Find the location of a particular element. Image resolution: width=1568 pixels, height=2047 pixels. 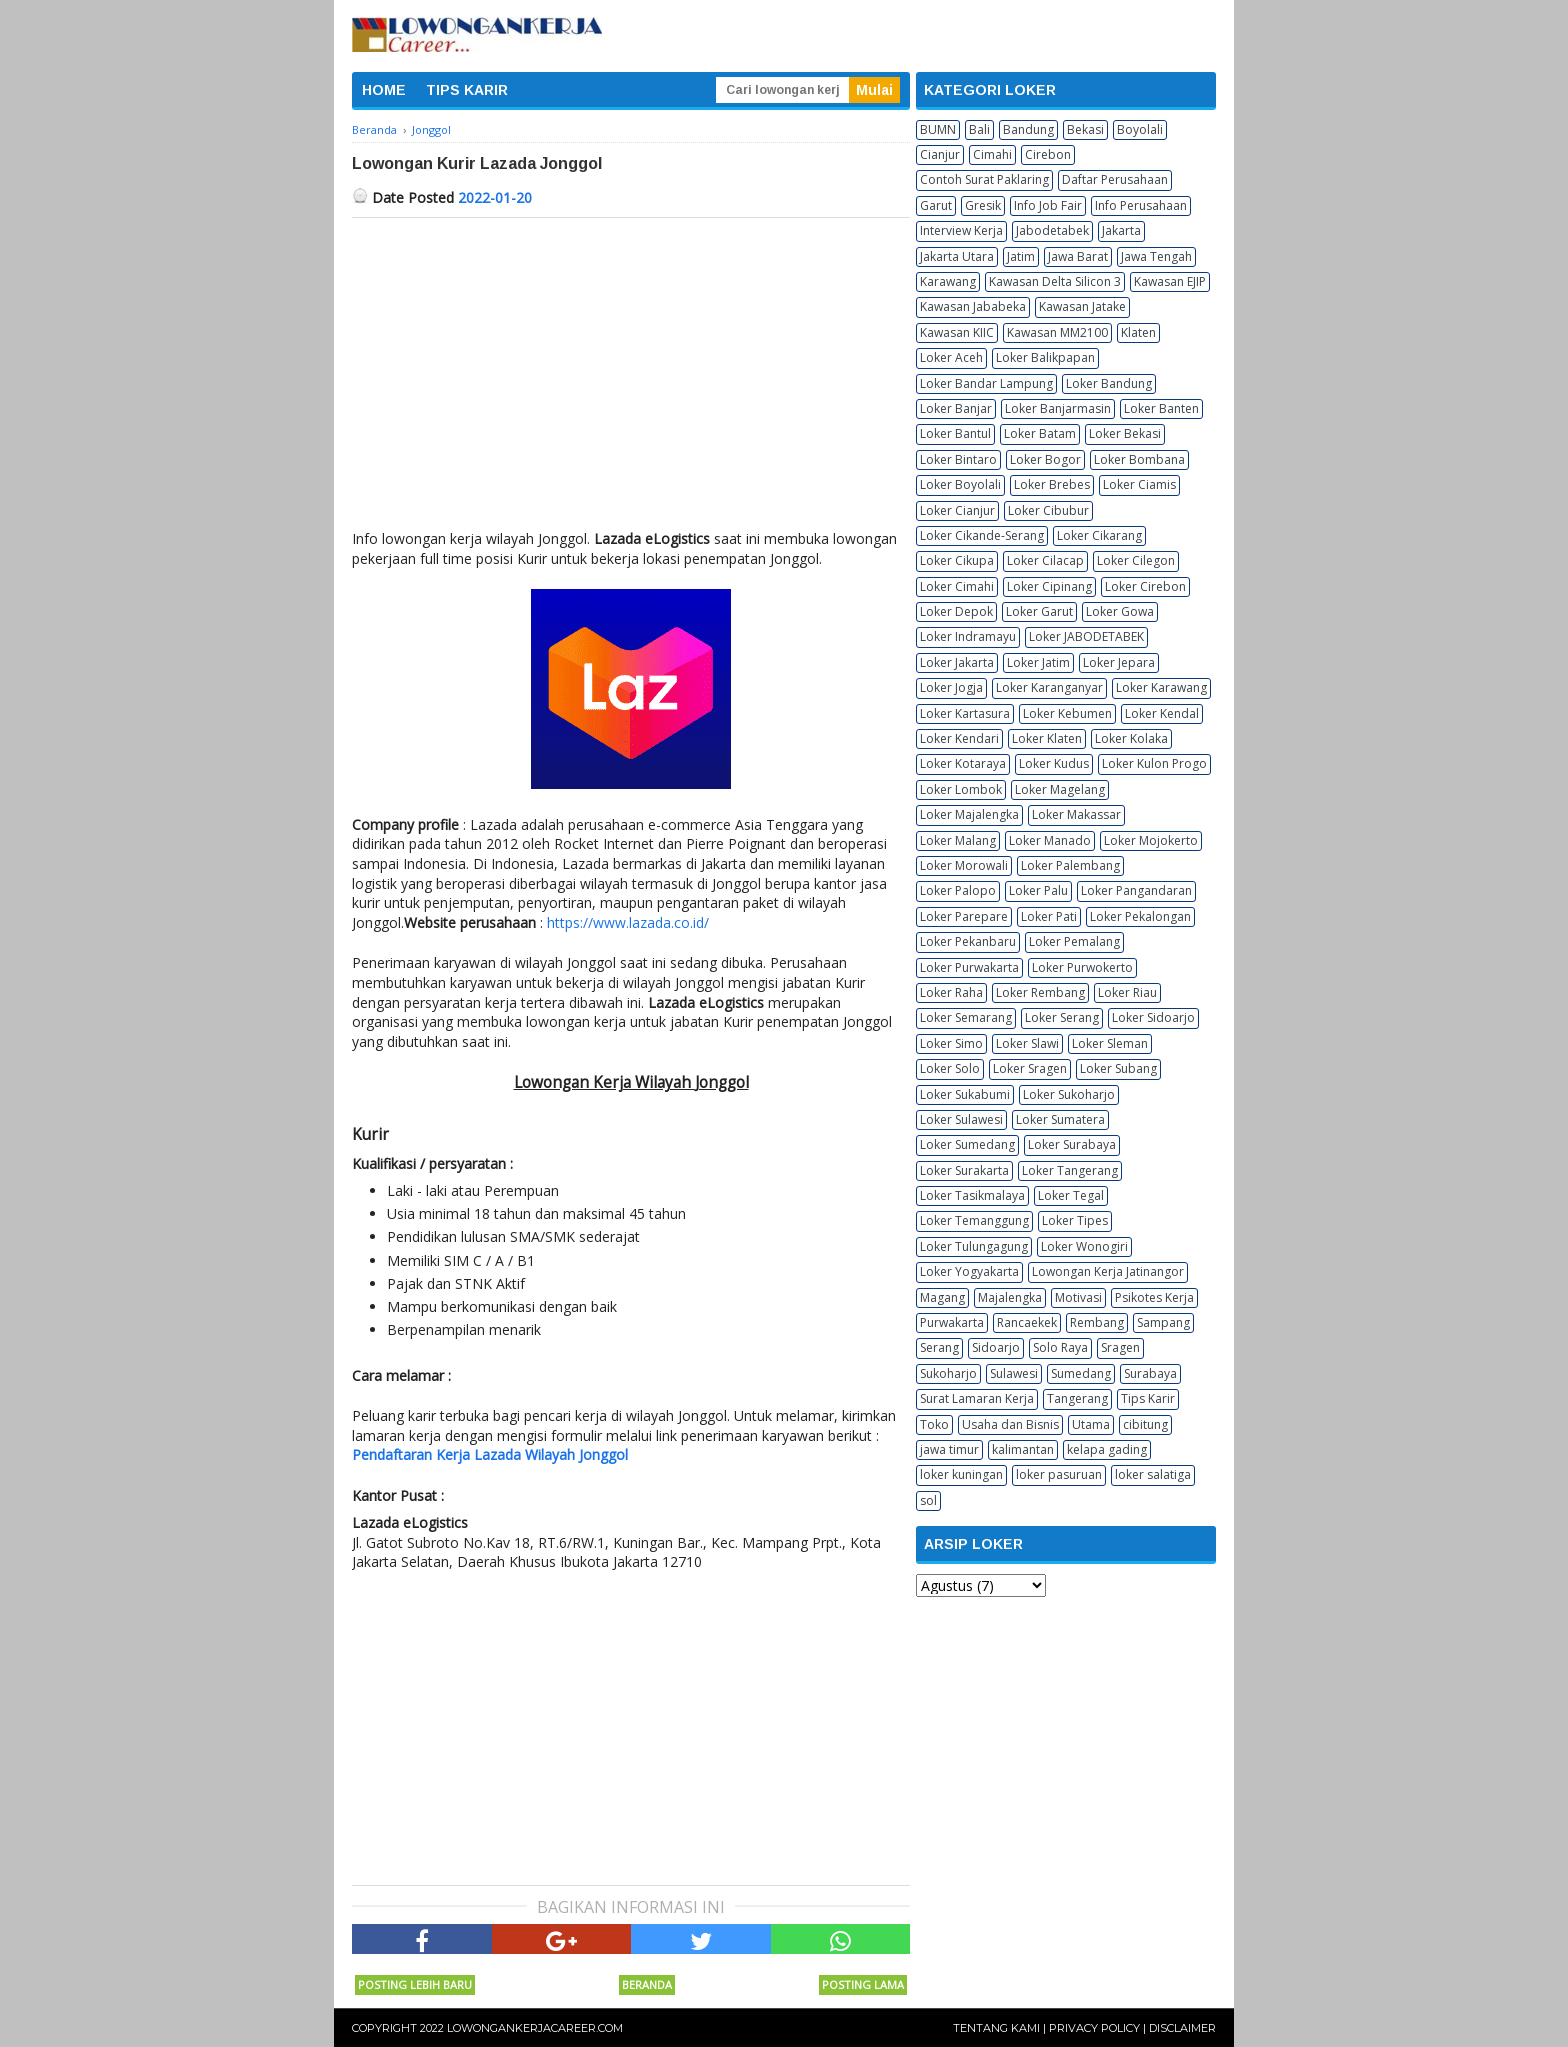

Loker Palopo is located at coordinates (958, 890).